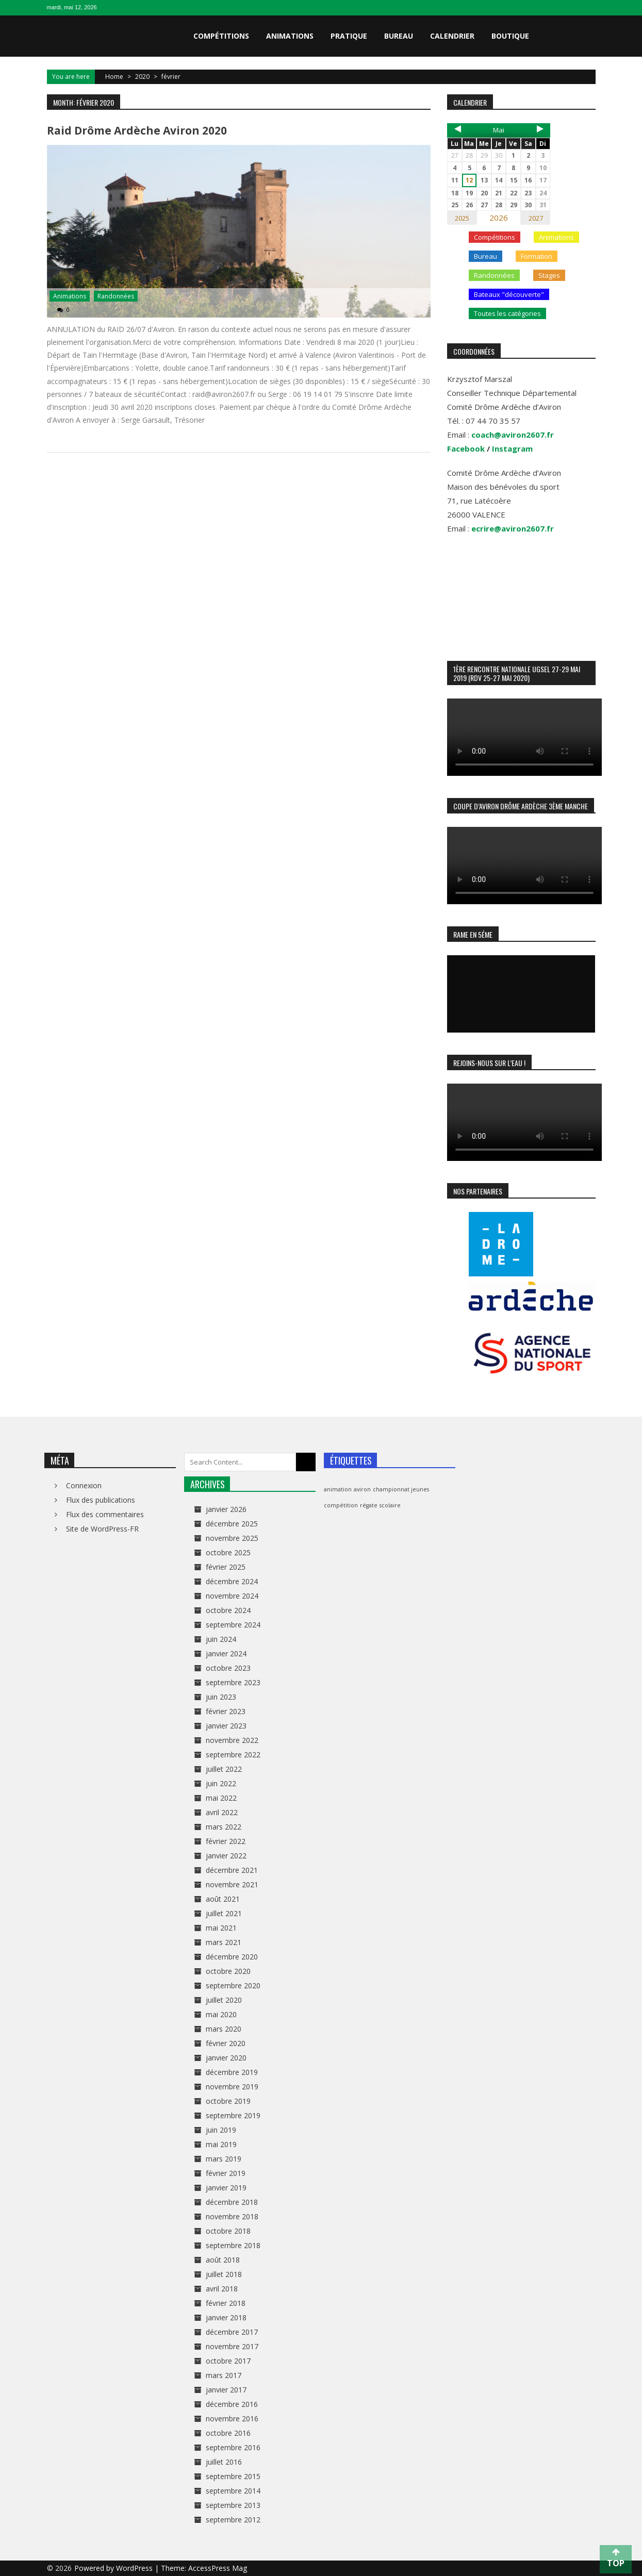  Describe the element at coordinates (536, 218) in the screenshot. I see `2027` at that location.